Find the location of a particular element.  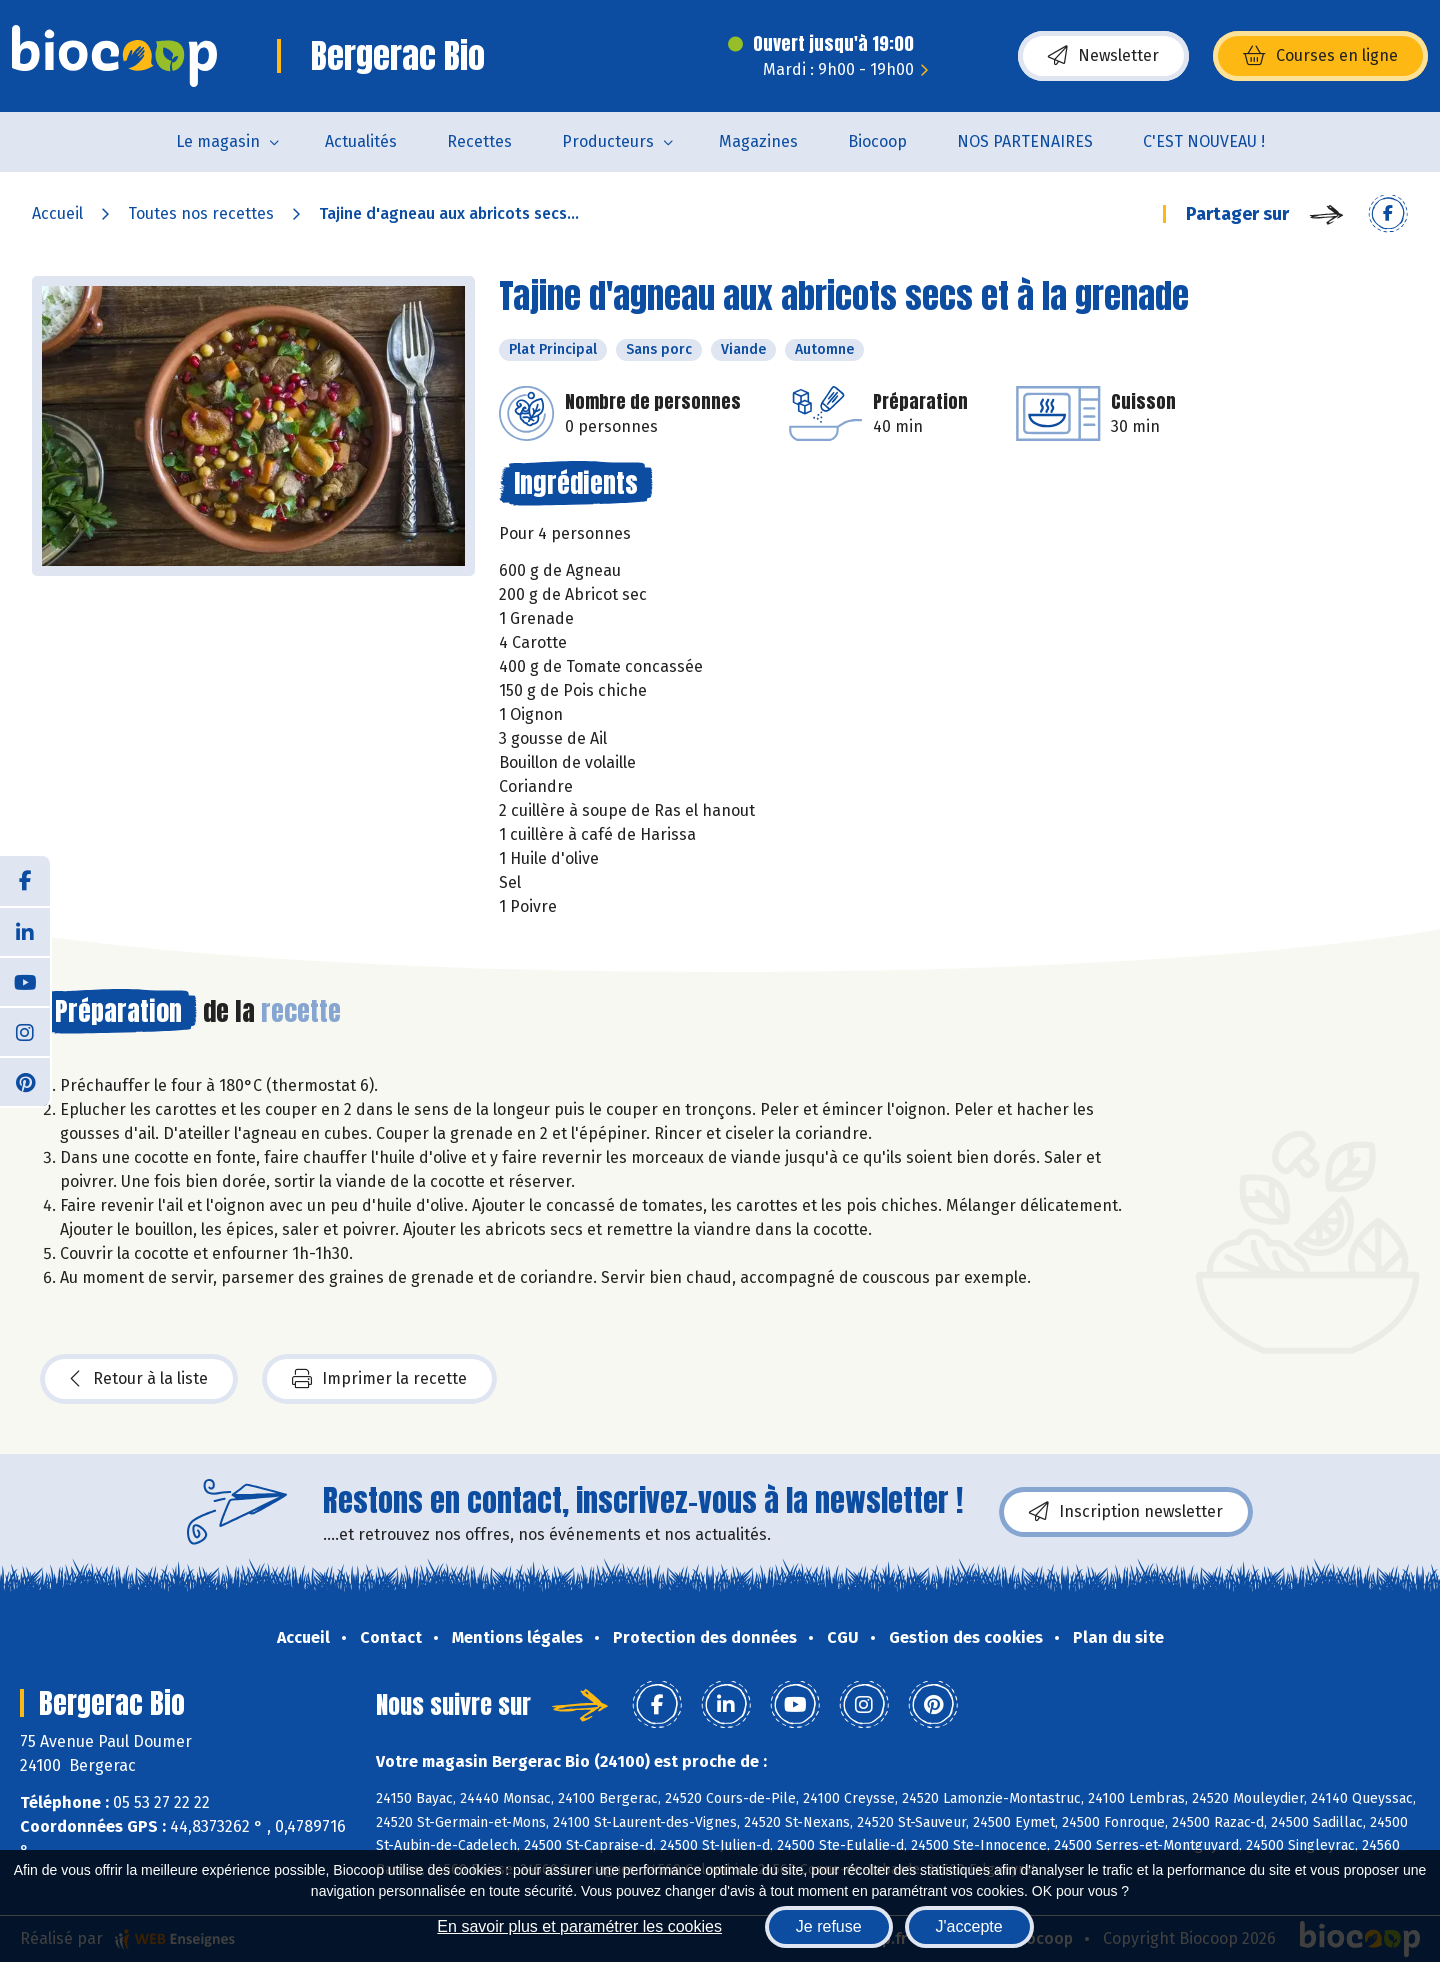

C'EST NOUVEAU ! is located at coordinates (1204, 141).